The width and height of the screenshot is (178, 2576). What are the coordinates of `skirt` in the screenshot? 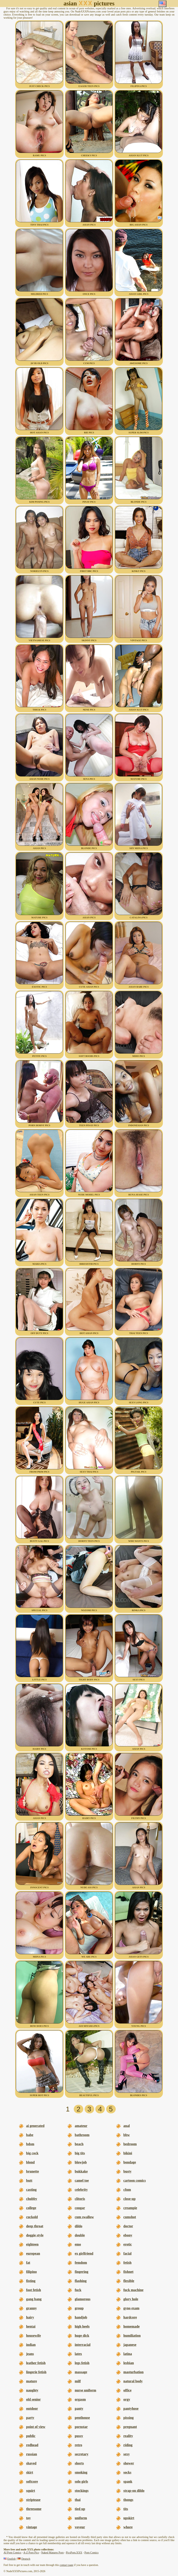 It's located at (29, 2472).